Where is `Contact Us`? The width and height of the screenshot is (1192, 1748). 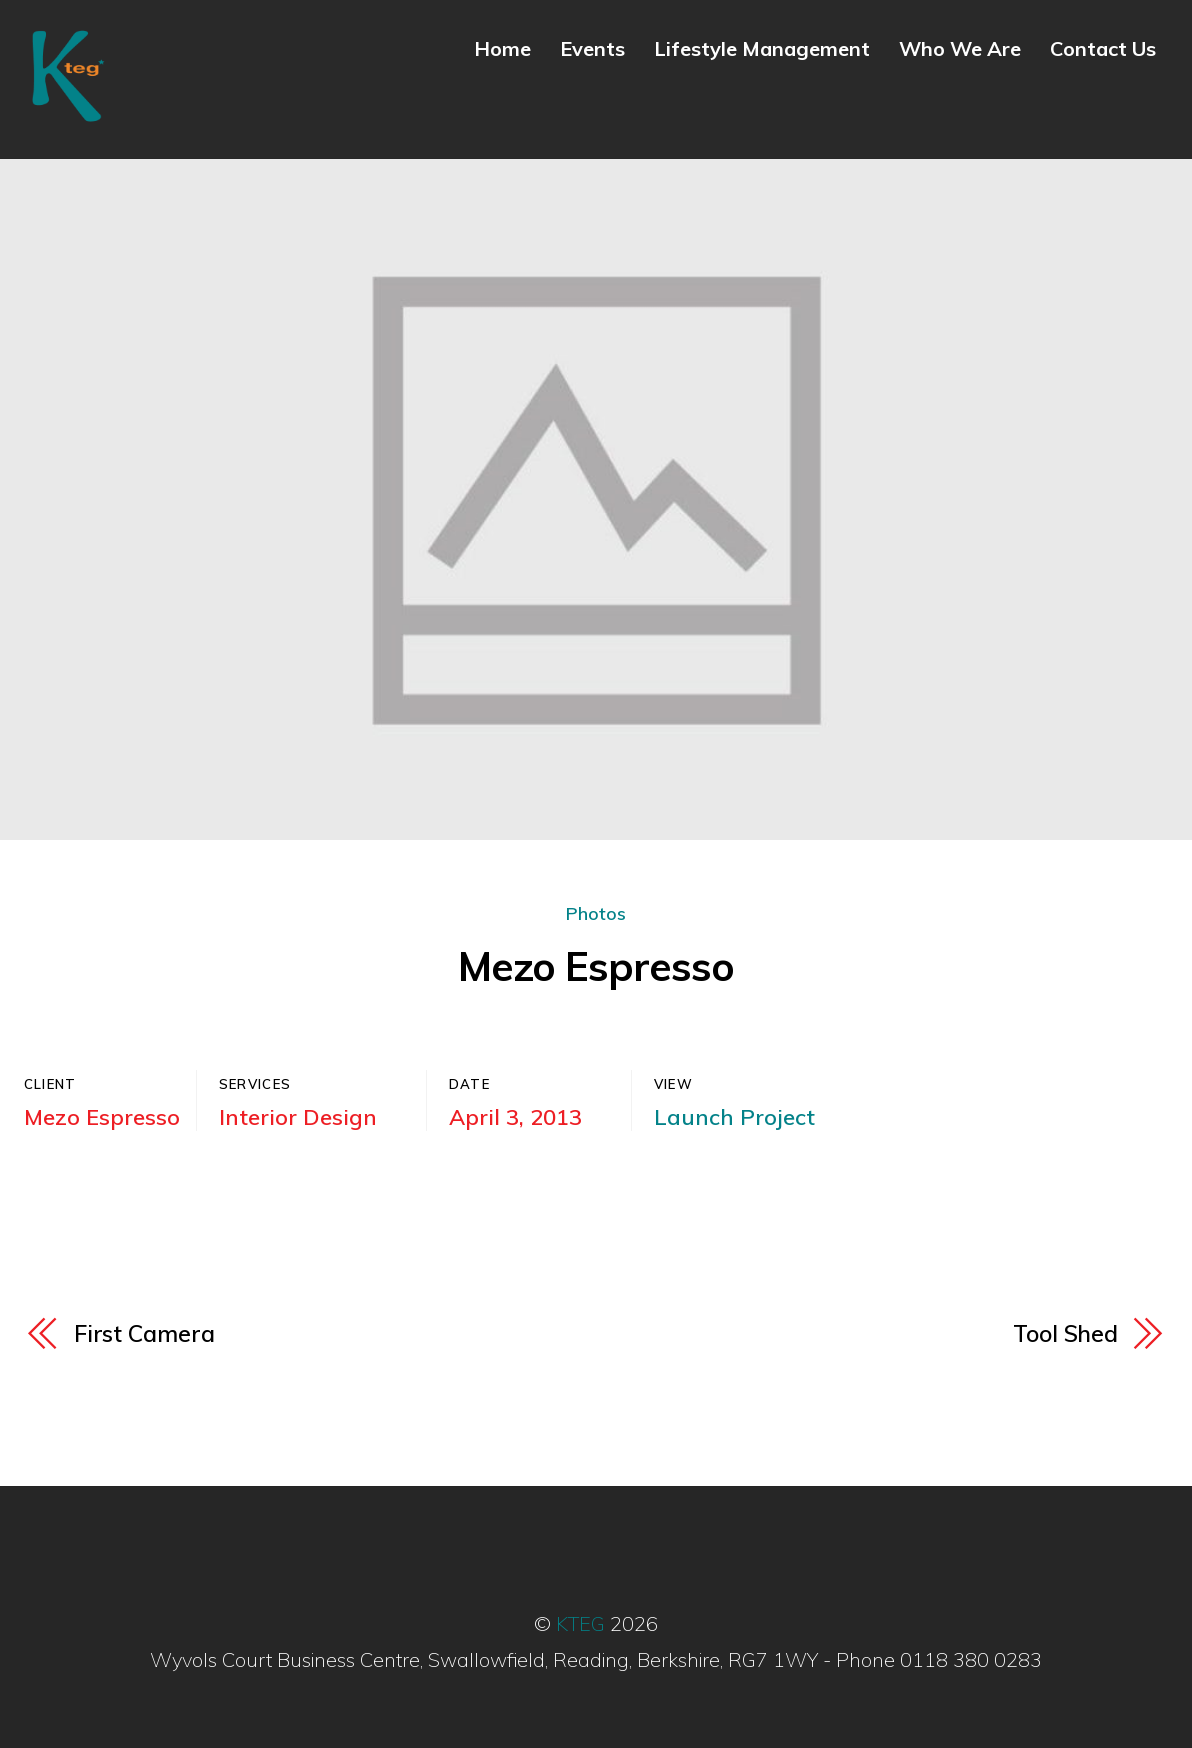 Contact Us is located at coordinates (1103, 48).